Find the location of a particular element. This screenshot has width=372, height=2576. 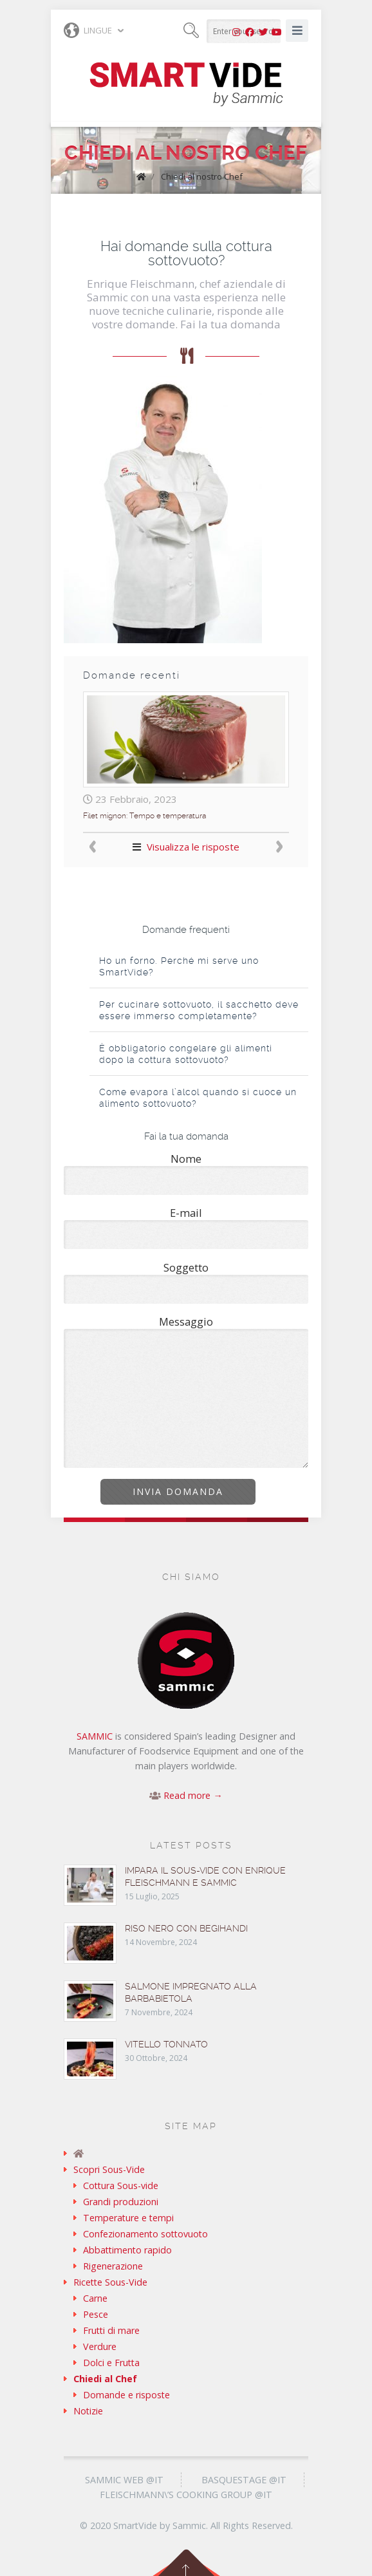

Abbattimento rapido is located at coordinates (127, 2250).